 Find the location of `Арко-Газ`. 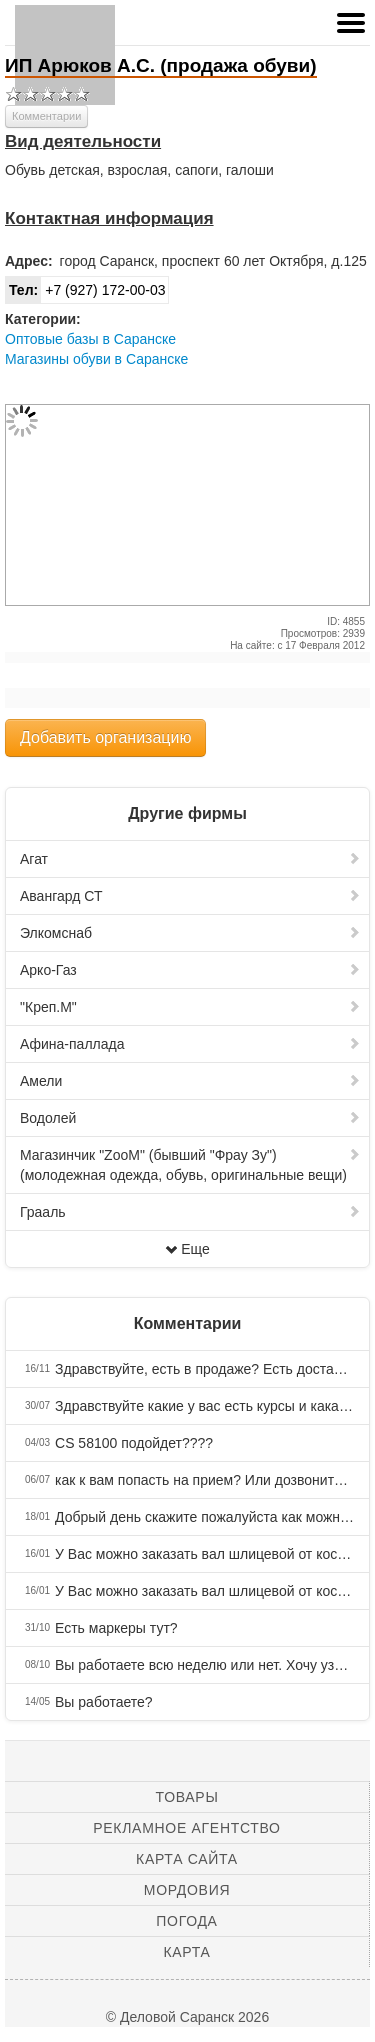

Арко-Газ is located at coordinates (190, 970).